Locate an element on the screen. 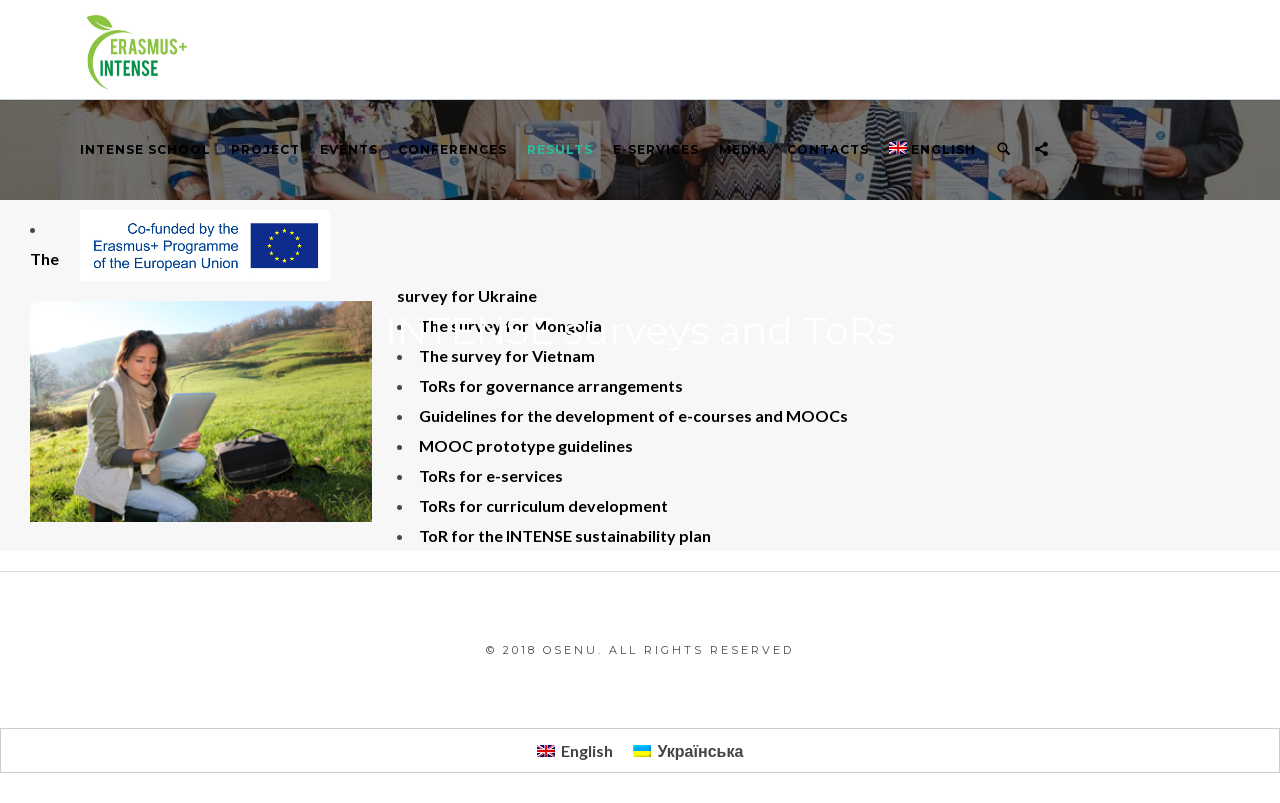 This screenshot has height=803, width=1280. PROJECT is located at coordinates (265, 149).